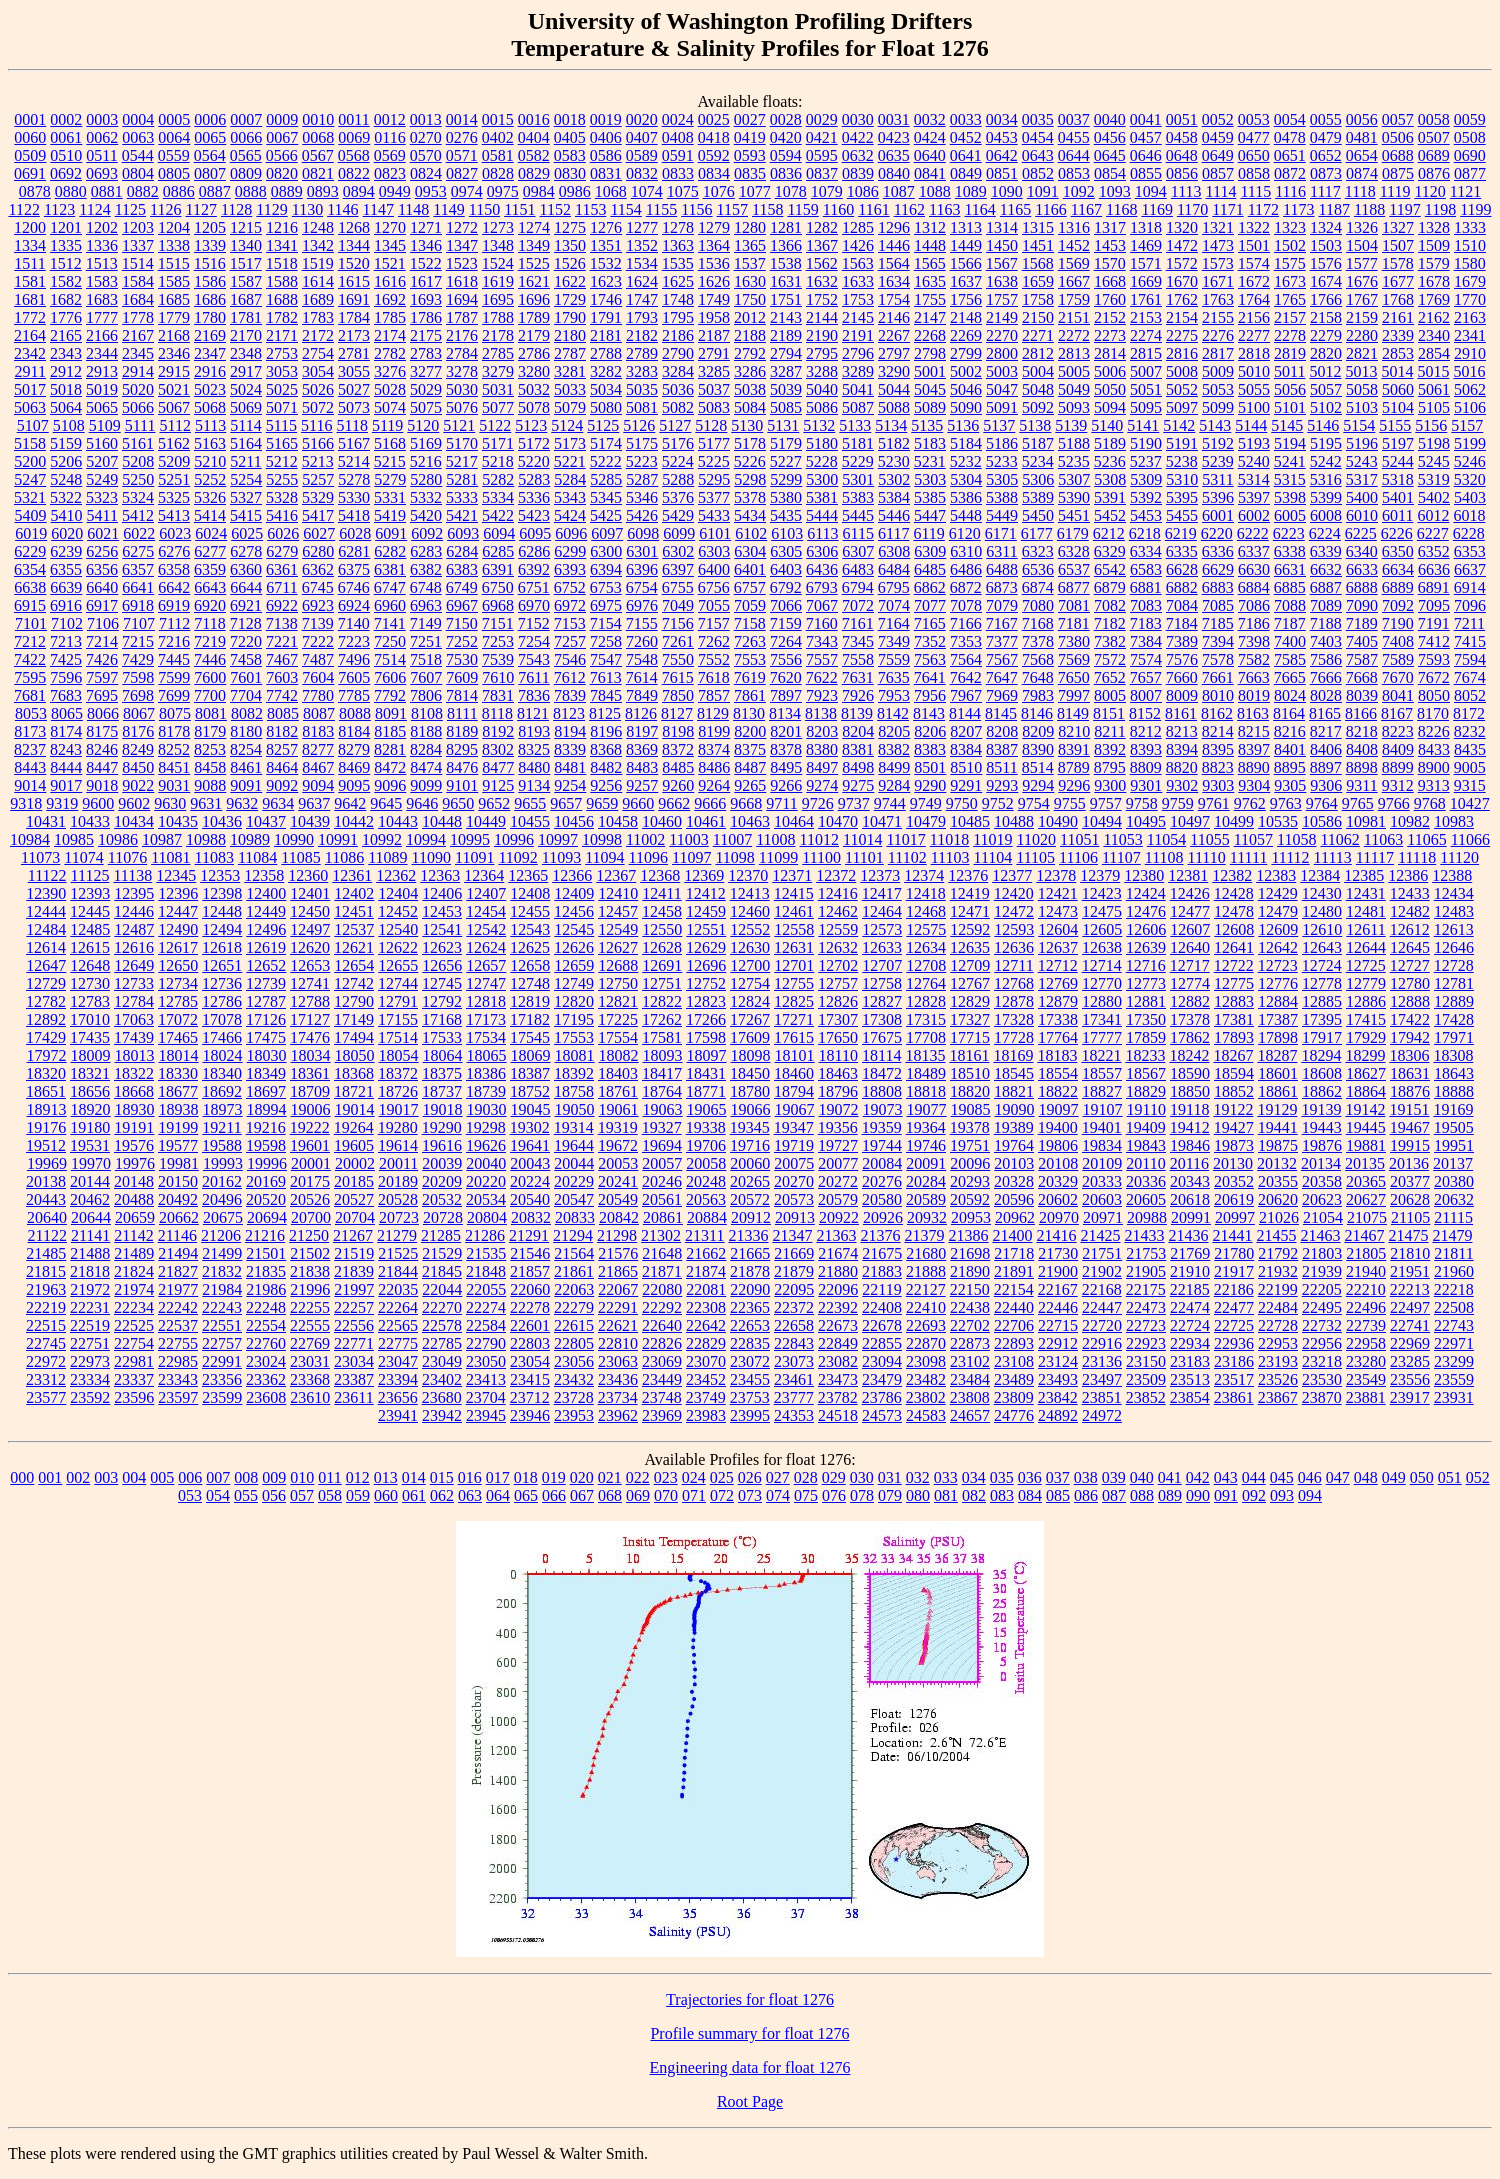 Image resolution: width=1500 pixels, height=2179 pixels. I want to click on 044, so click(1254, 1477).